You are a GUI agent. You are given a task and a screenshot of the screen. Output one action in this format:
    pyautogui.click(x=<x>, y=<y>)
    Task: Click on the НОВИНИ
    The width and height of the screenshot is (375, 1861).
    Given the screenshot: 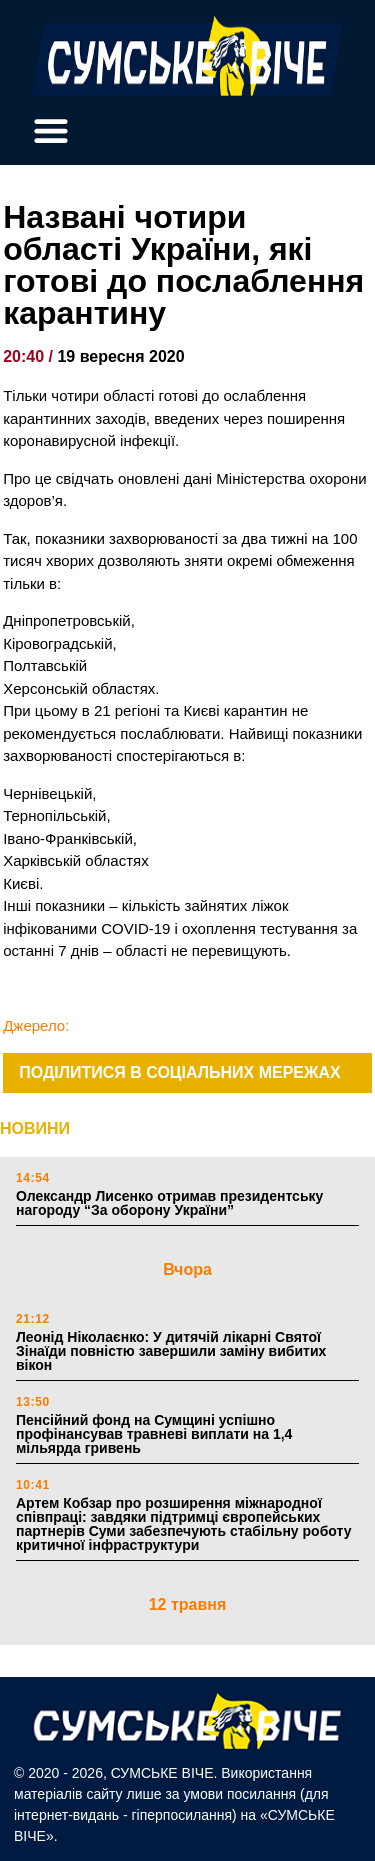 What is the action you would take?
    pyautogui.click(x=35, y=1128)
    